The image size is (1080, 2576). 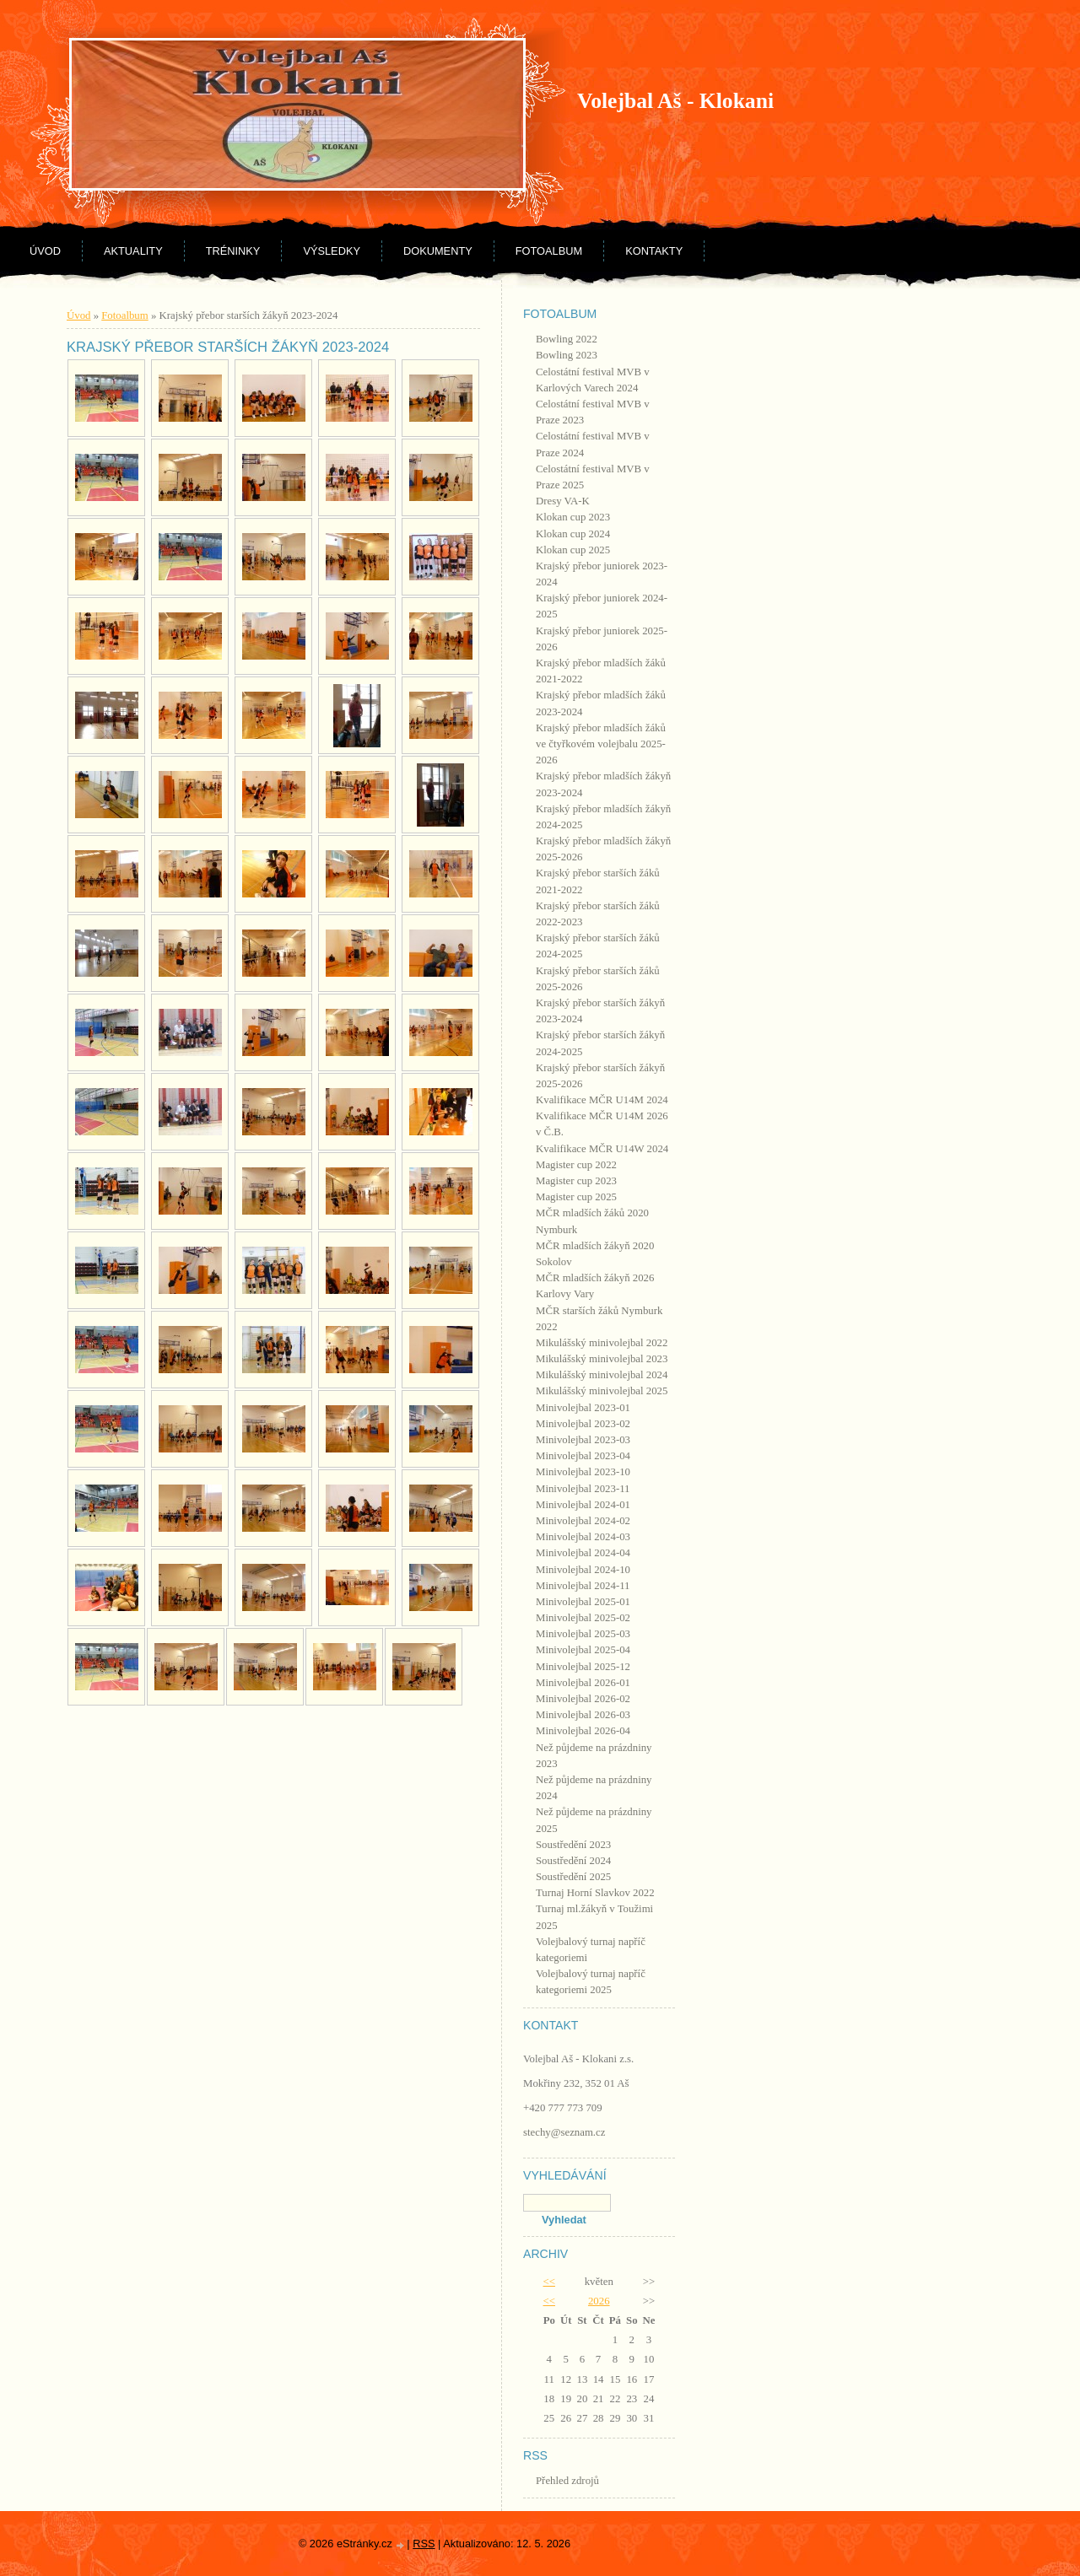 What do you see at coordinates (576, 1181) in the screenshot?
I see `Magister cup 2023` at bounding box center [576, 1181].